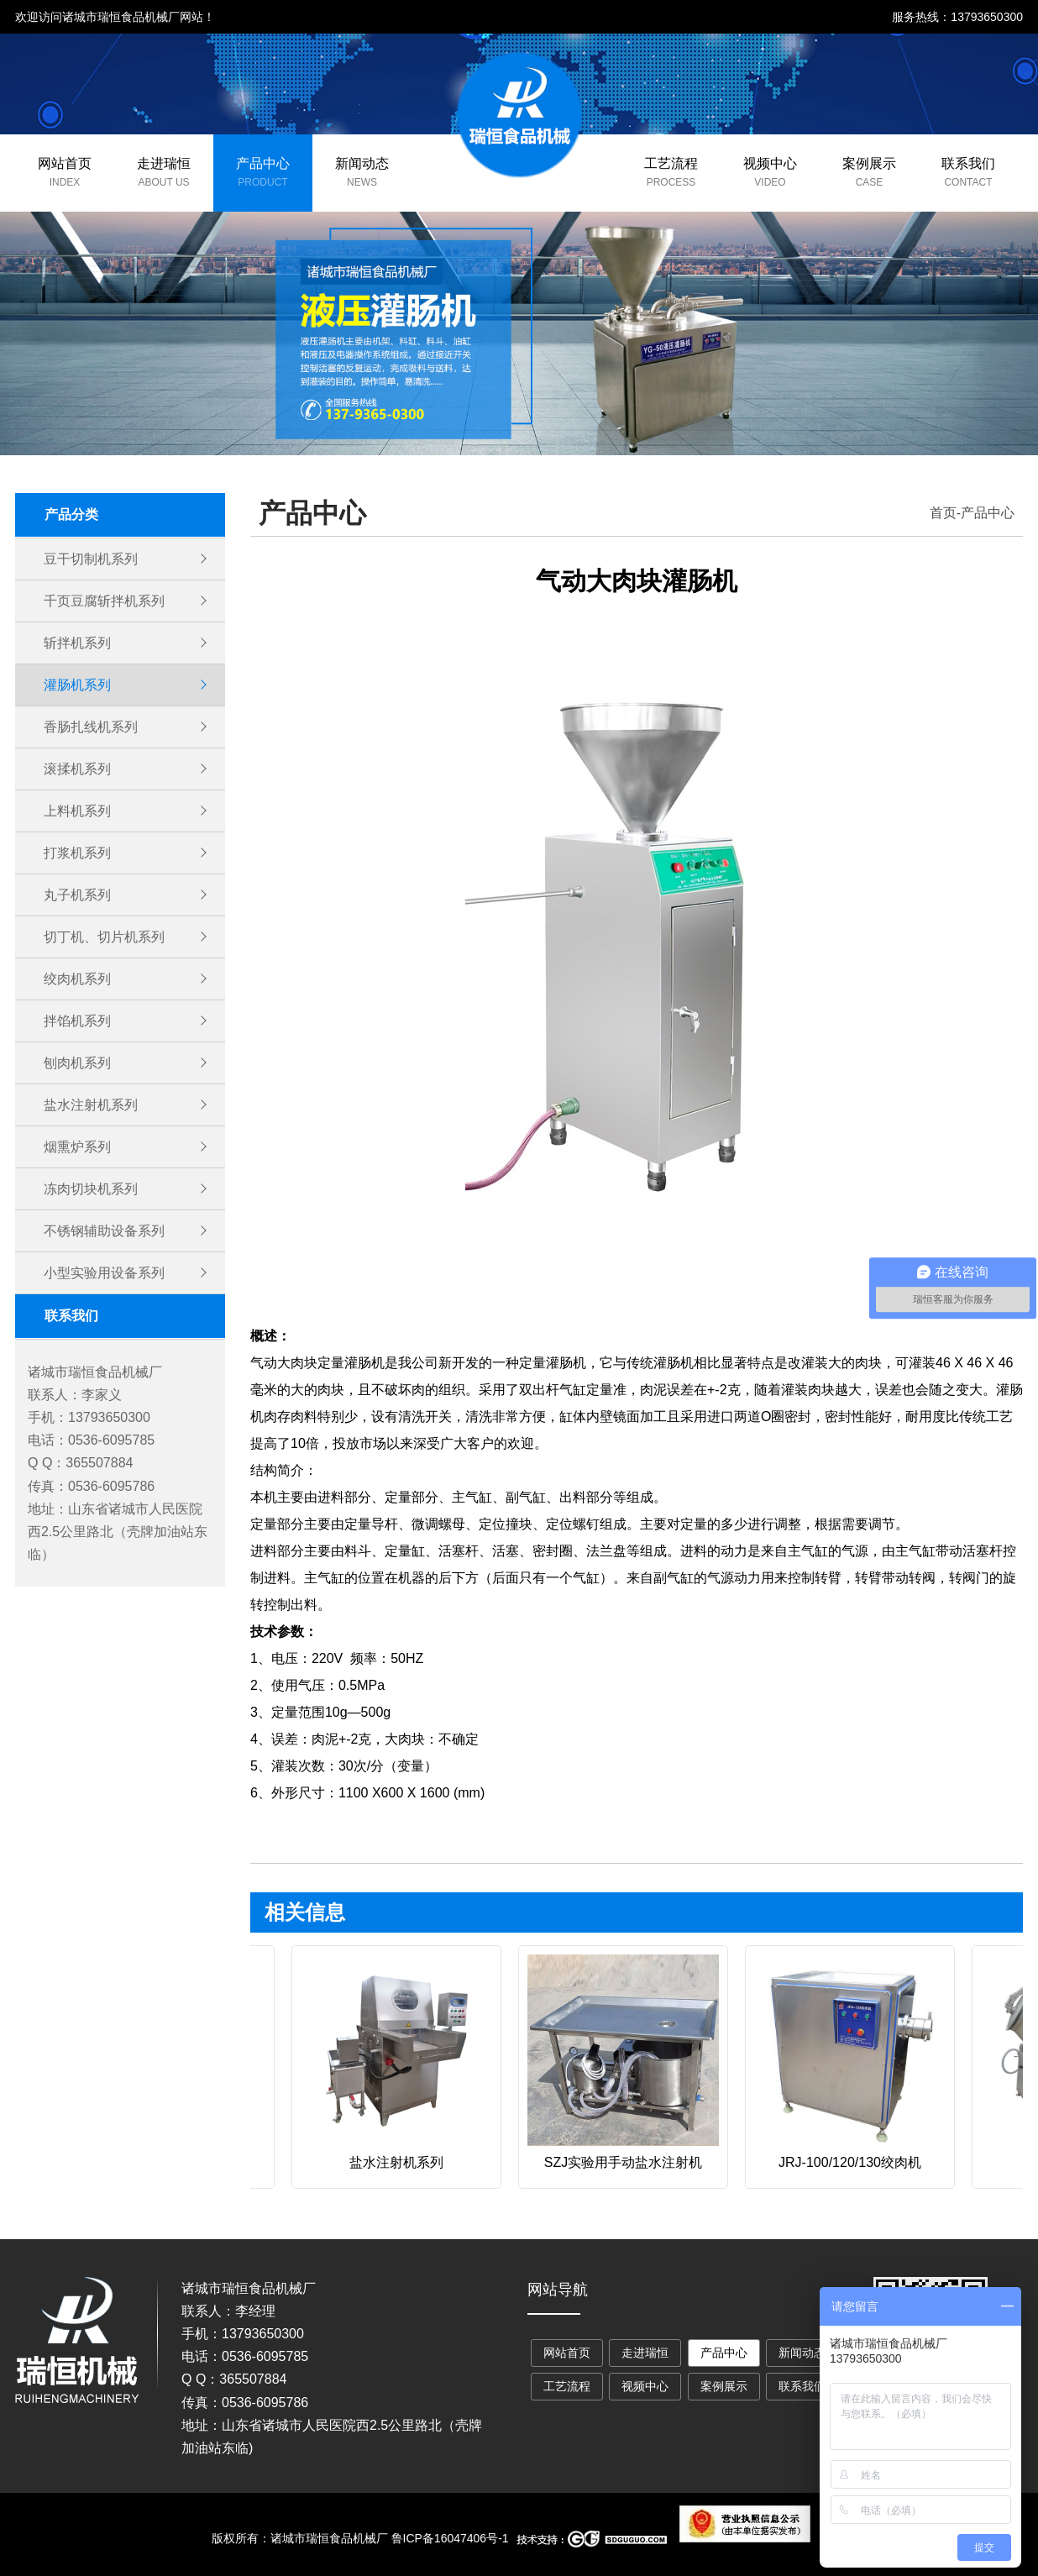 This screenshot has width=1038, height=2576. Describe the element at coordinates (943, 513) in the screenshot. I see `首页` at that location.